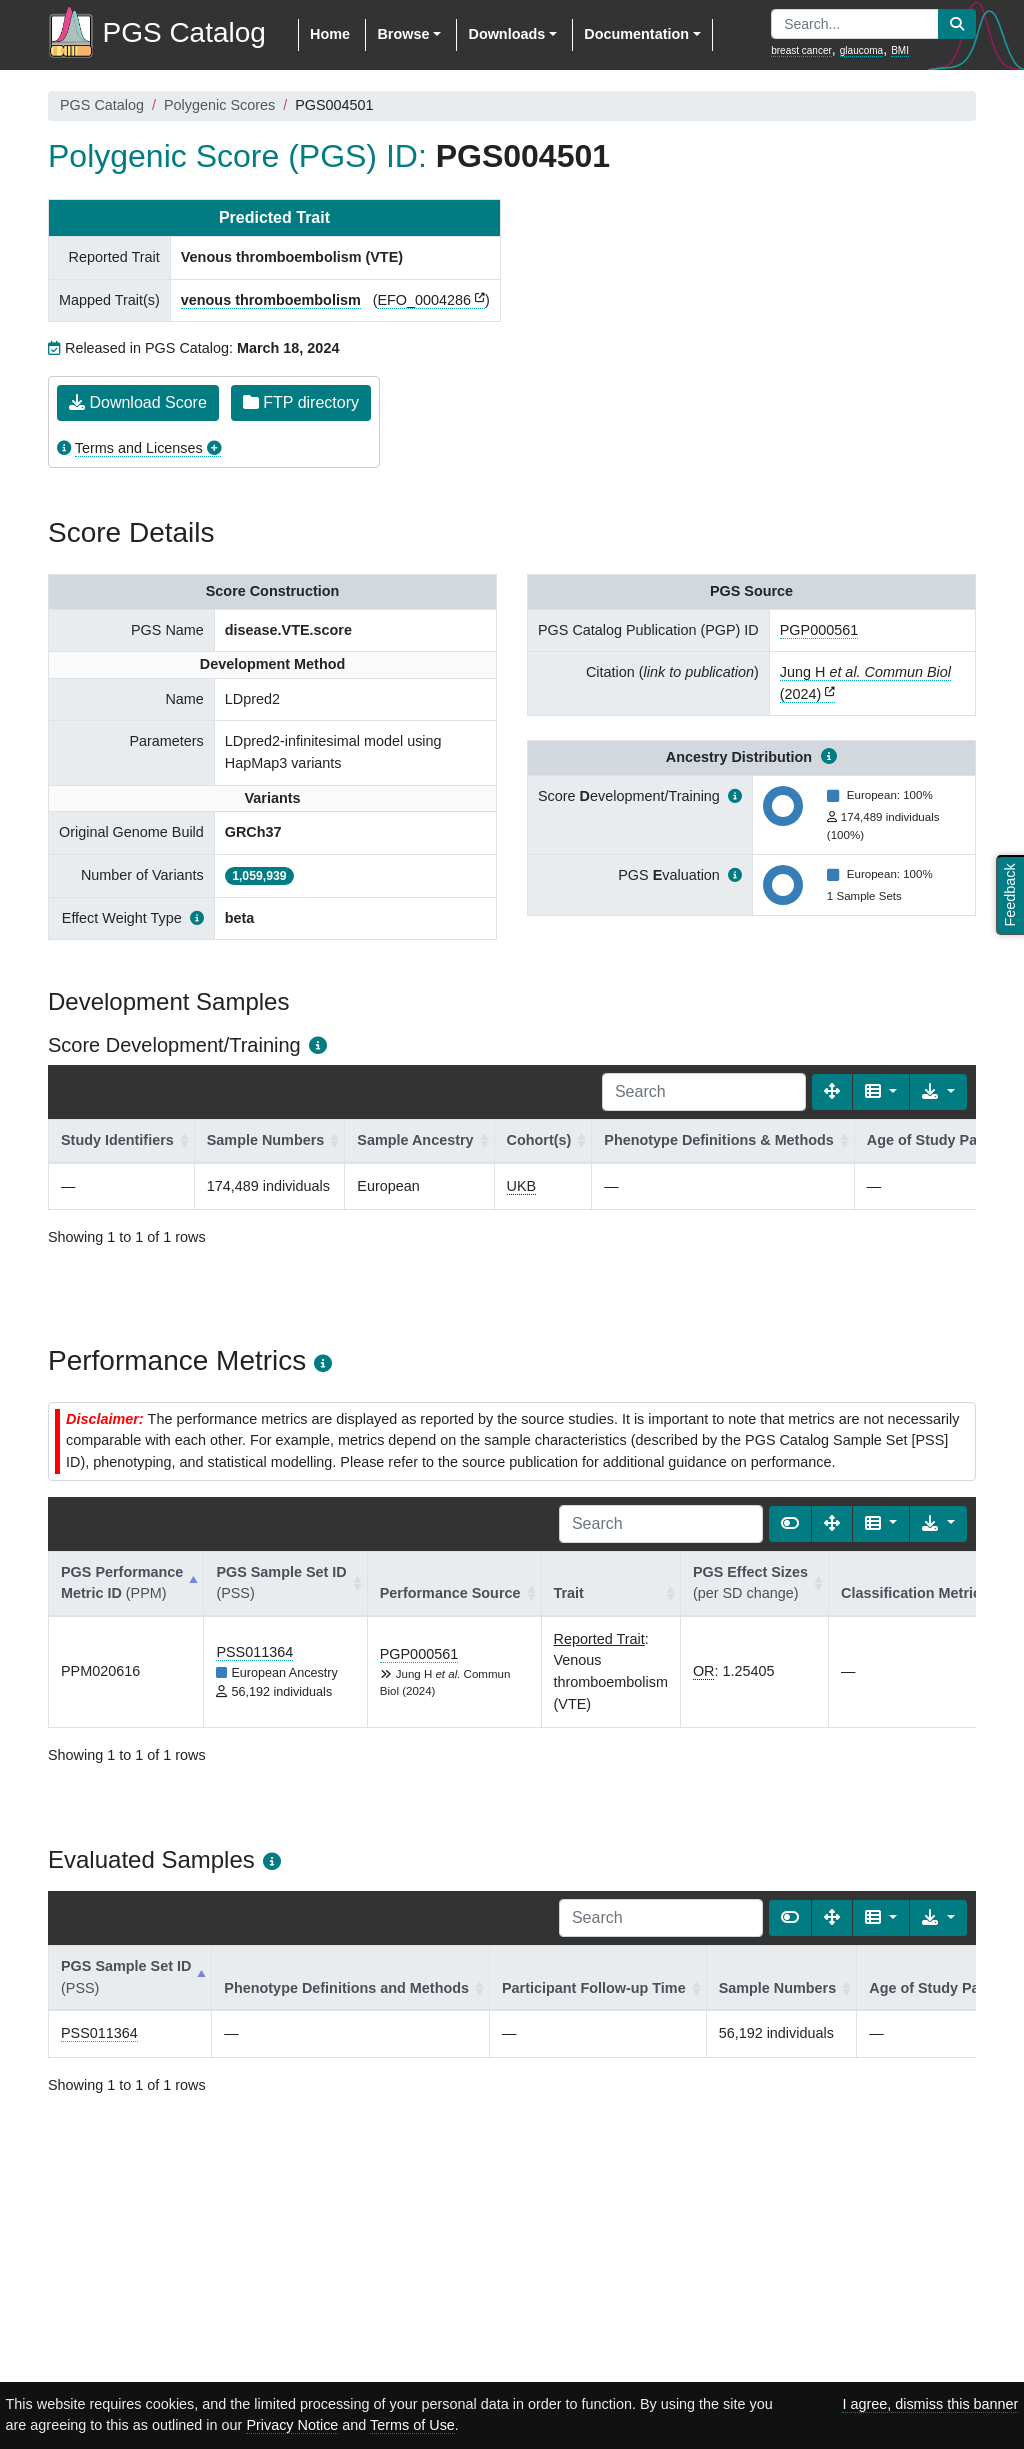 The width and height of the screenshot is (1024, 2449). What do you see at coordinates (254, 1652) in the screenshot?
I see `PSS011364` at bounding box center [254, 1652].